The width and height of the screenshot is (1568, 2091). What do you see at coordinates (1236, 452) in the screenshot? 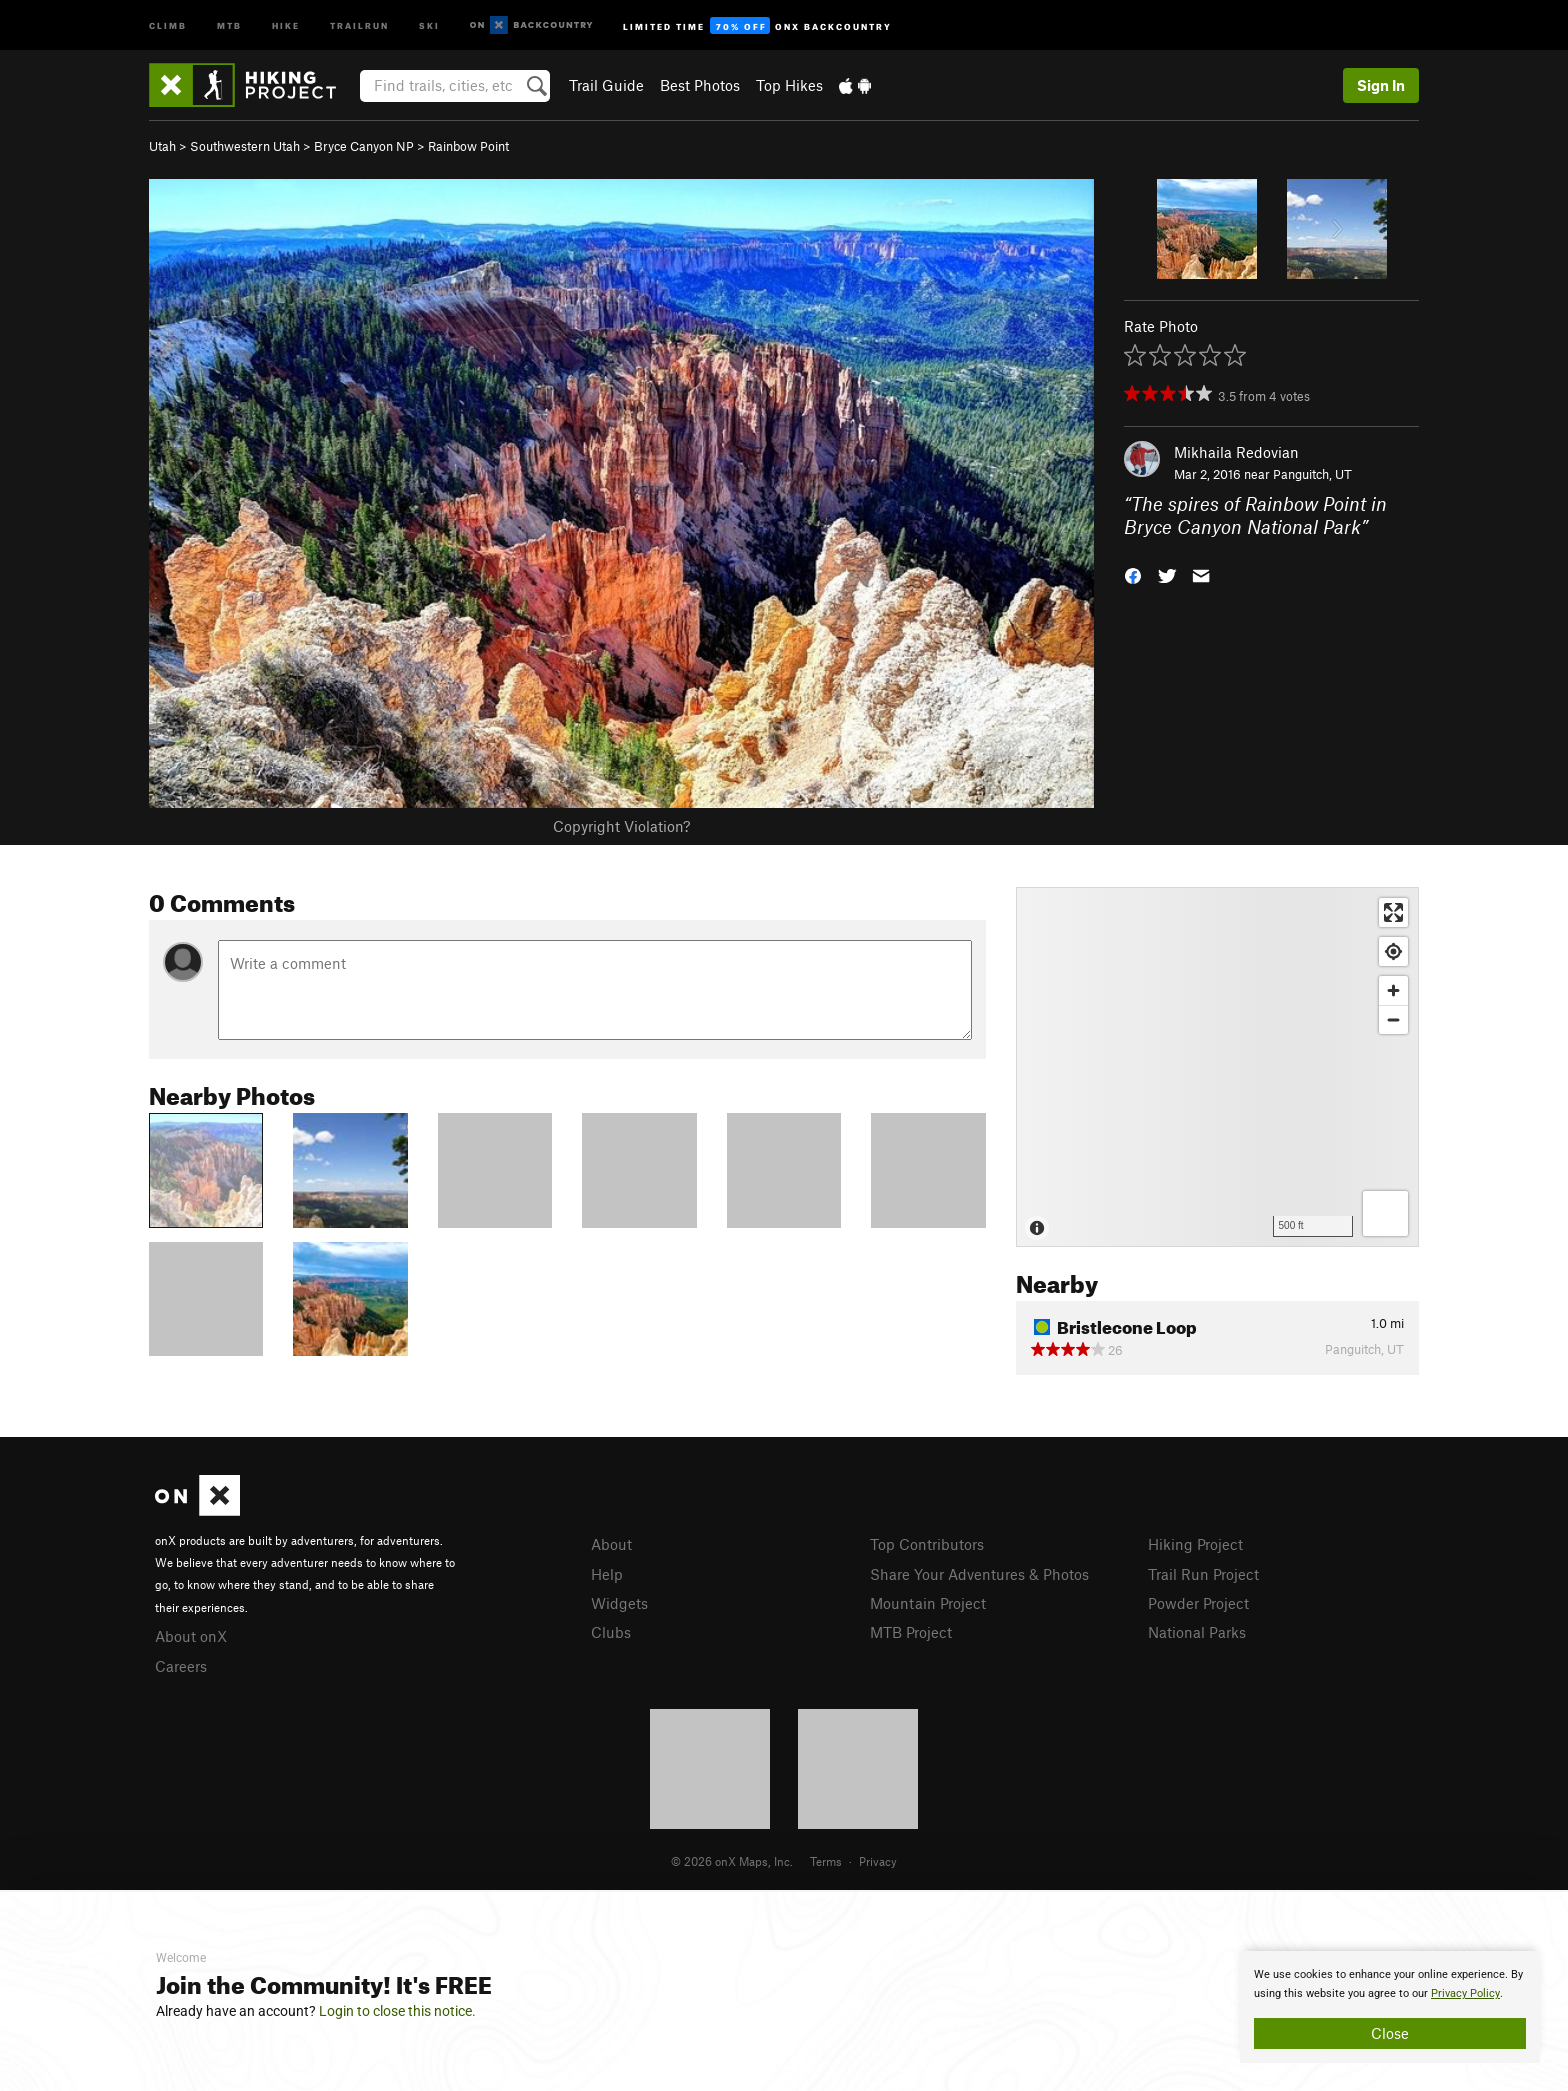
I see `Mikhaila Redovian` at bounding box center [1236, 452].